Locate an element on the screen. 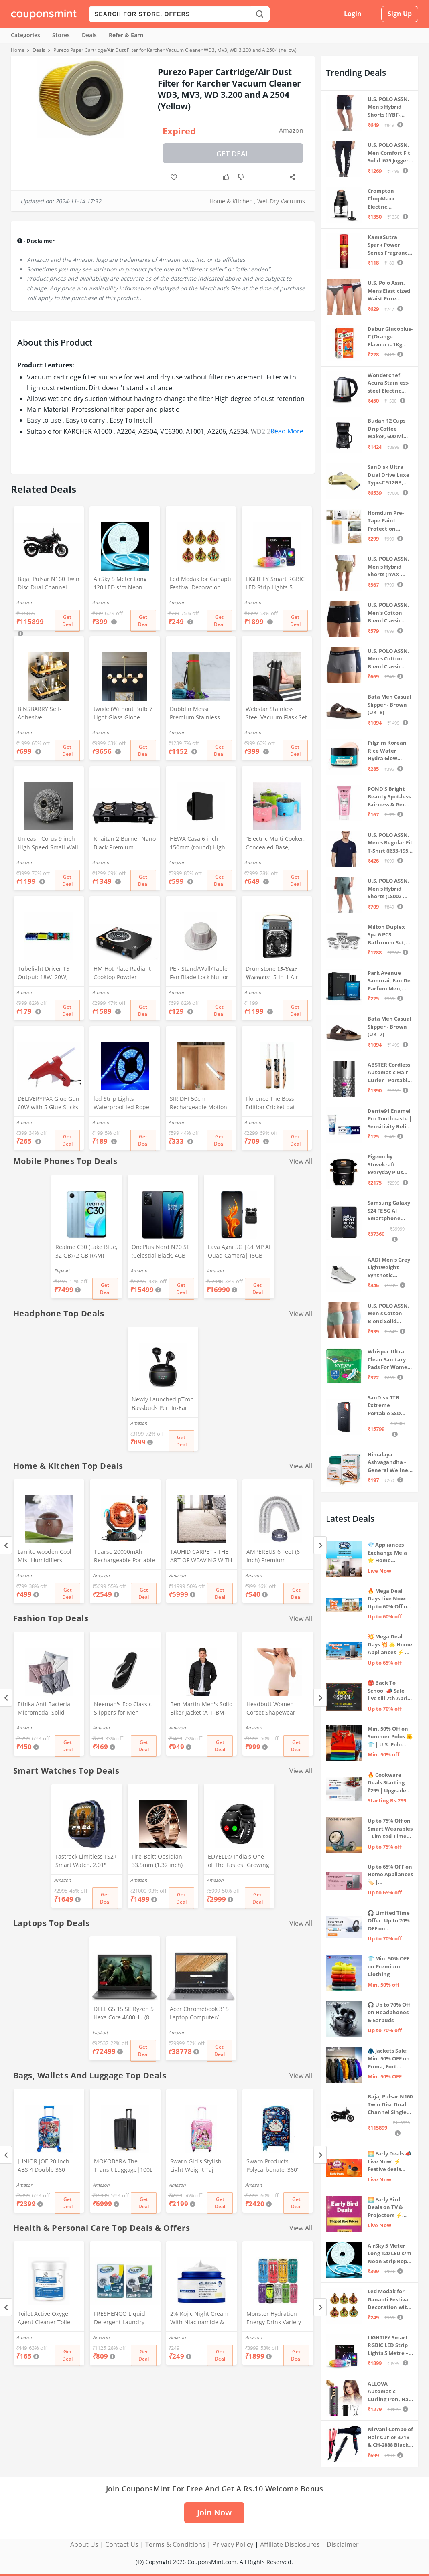 This screenshot has height=2576, width=429. Up to 65% OFF on Home Appliances 🏷️ | Refrigerators, Air Conditioners & More | Shop Now is located at coordinates (390, 1875).